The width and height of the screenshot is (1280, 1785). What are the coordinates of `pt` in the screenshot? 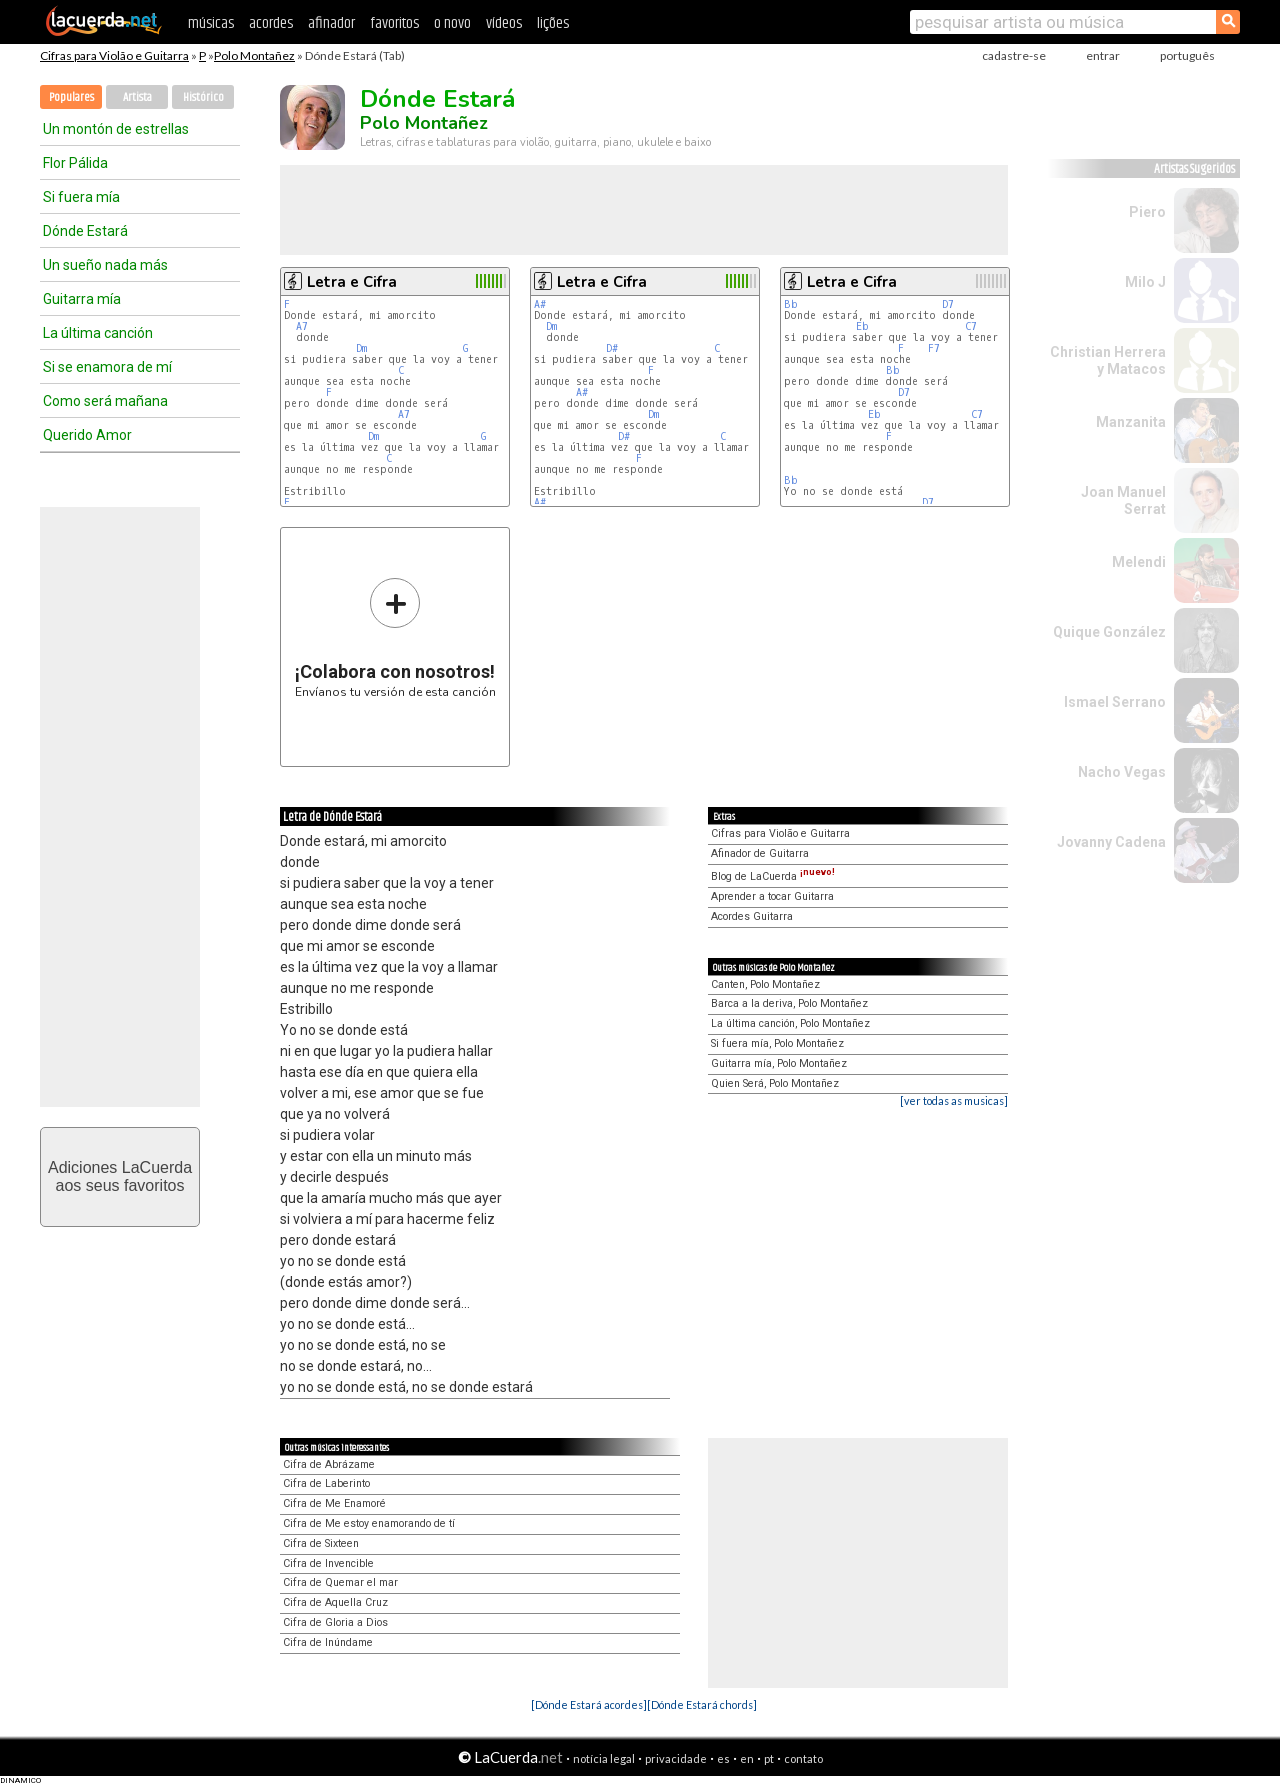 It's located at (769, 1758).